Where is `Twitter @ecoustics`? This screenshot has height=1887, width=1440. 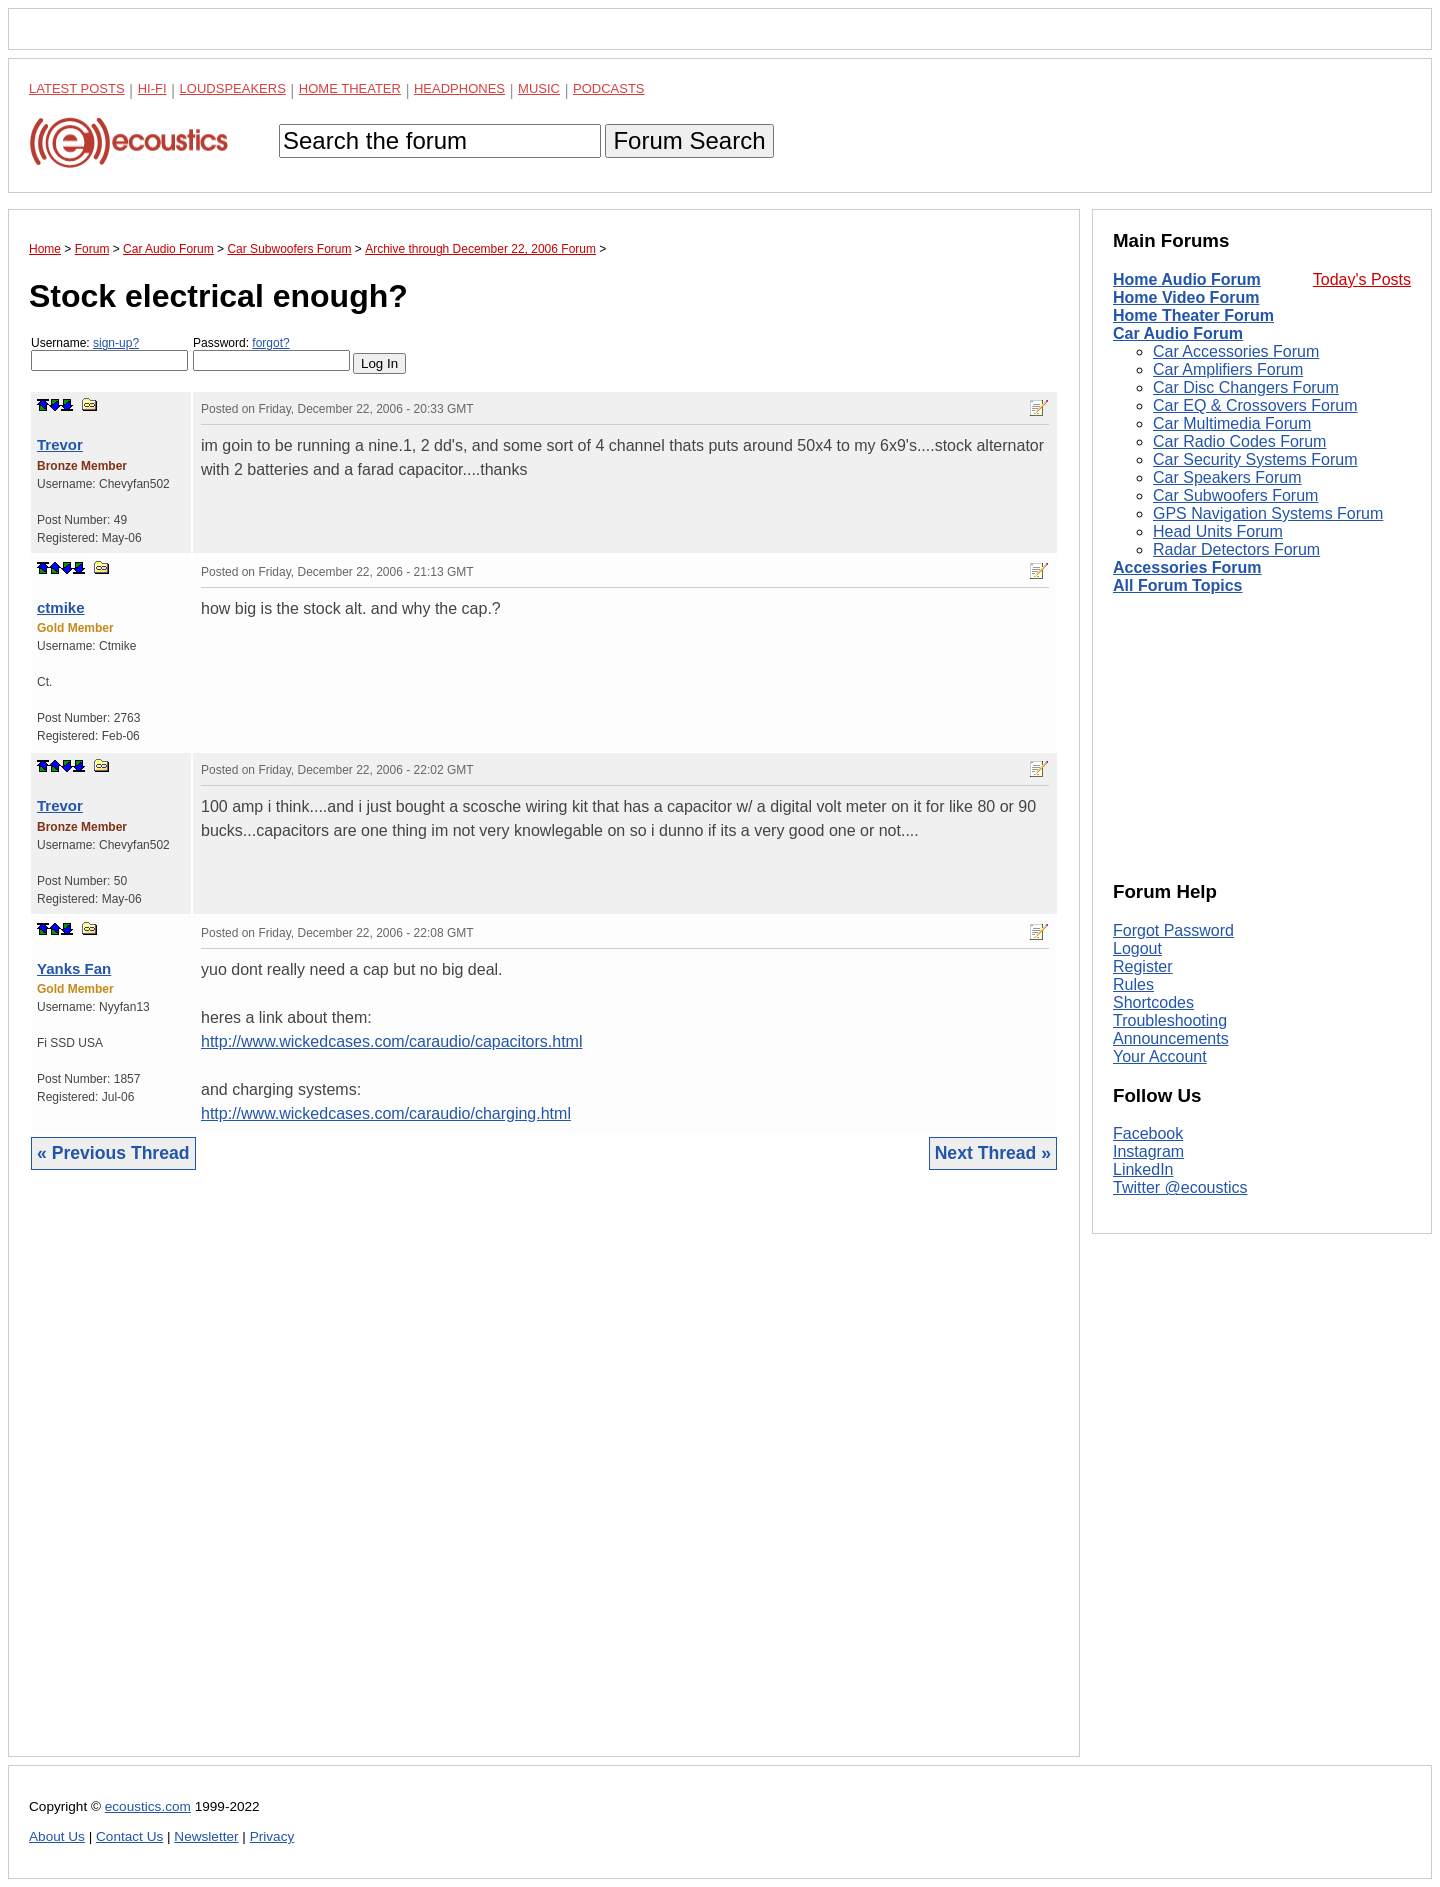 Twitter @ecoustics is located at coordinates (1180, 1187).